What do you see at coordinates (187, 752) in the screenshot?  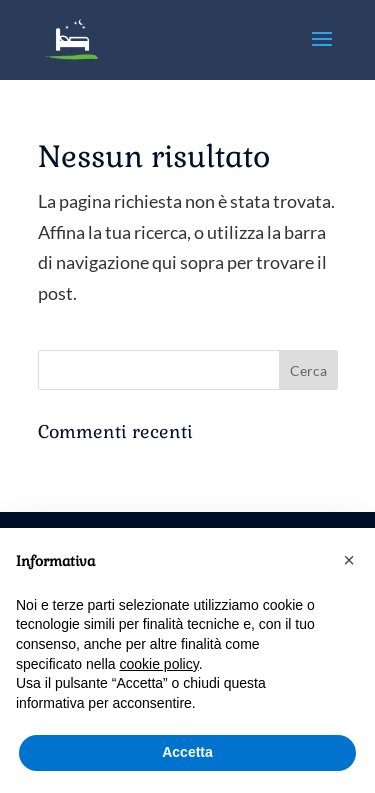 I see `Accetta [button]` at bounding box center [187, 752].